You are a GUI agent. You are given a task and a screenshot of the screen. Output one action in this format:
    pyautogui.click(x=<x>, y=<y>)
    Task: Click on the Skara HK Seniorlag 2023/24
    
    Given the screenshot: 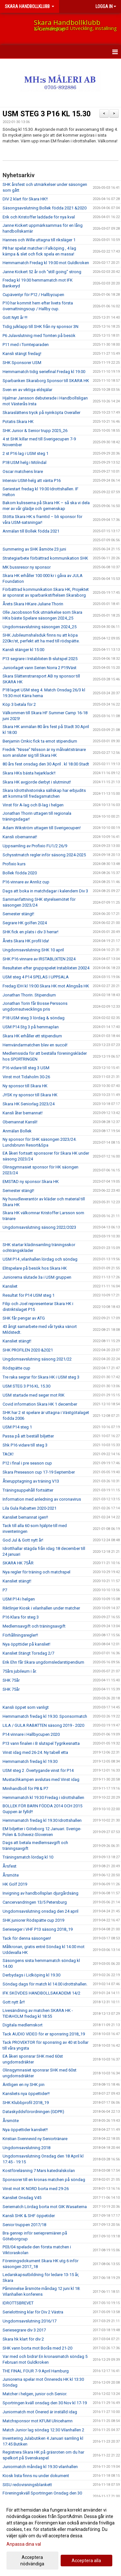 What is the action you would take?
    pyautogui.click(x=29, y=1103)
    